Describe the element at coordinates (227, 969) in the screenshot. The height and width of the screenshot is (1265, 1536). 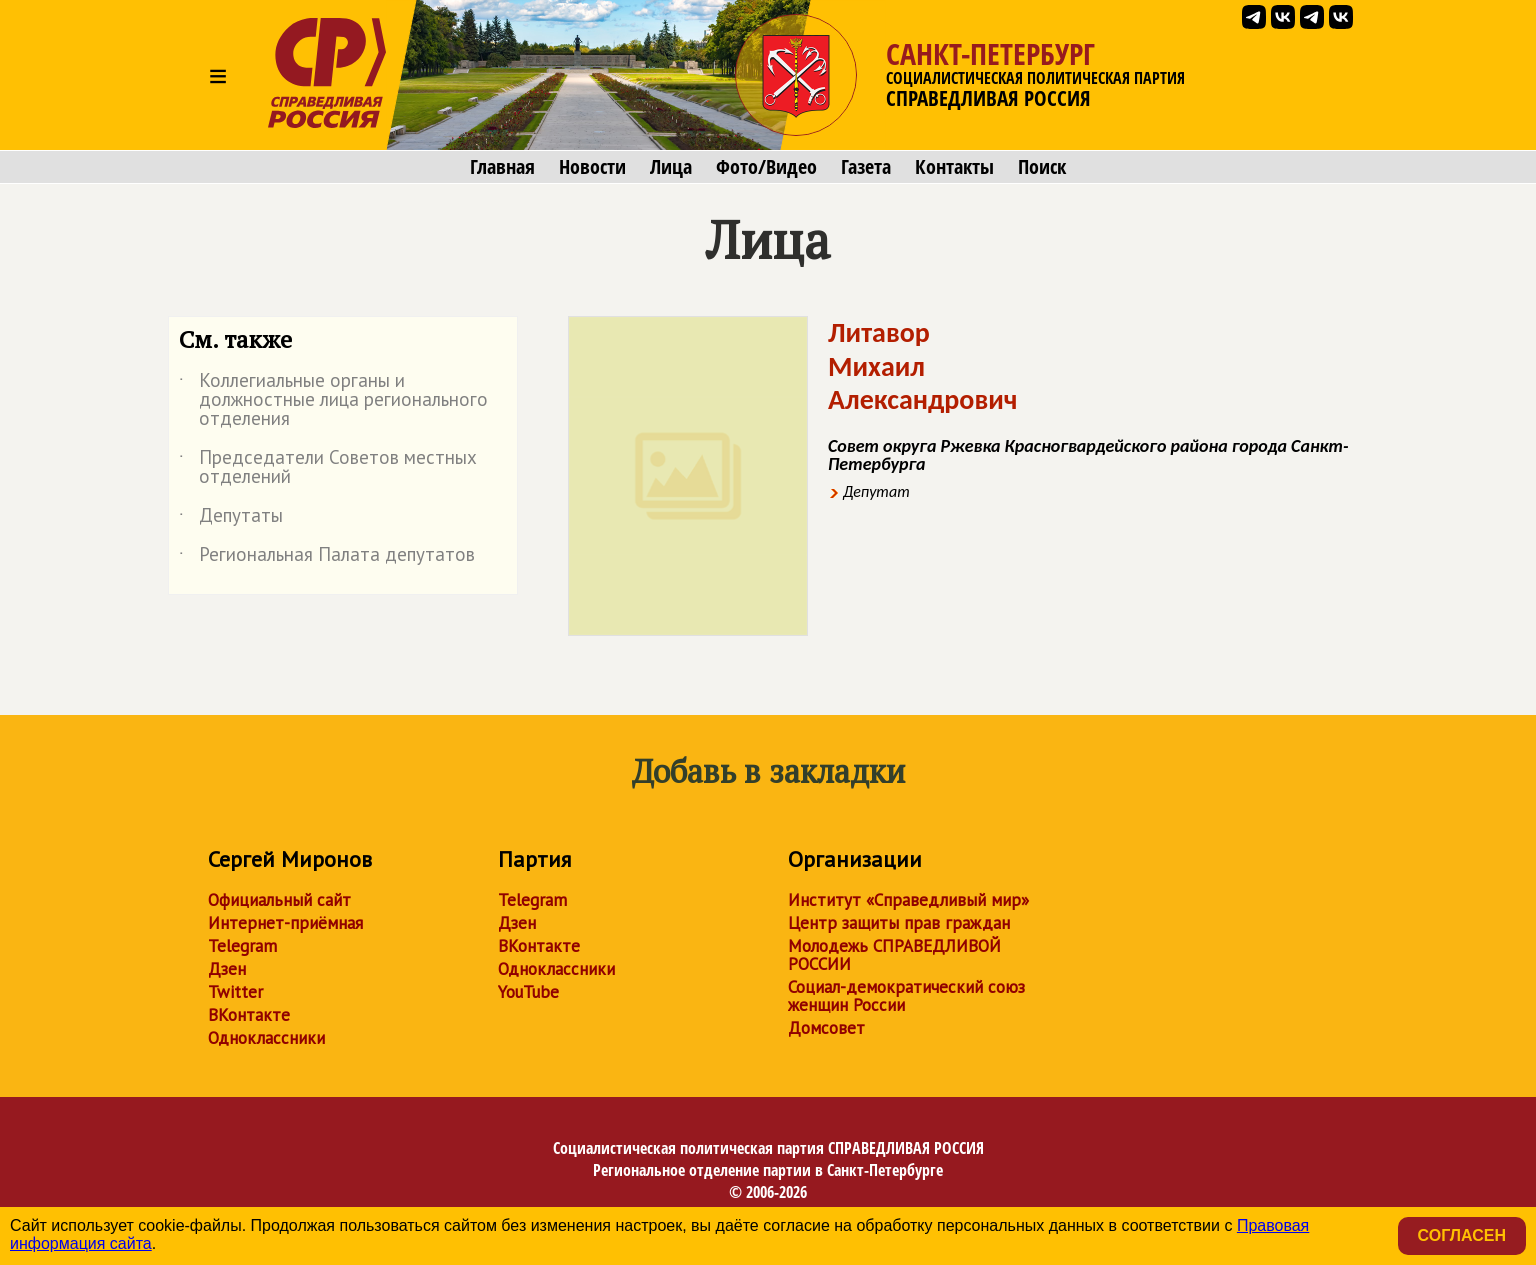
I see `Дзен` at that location.